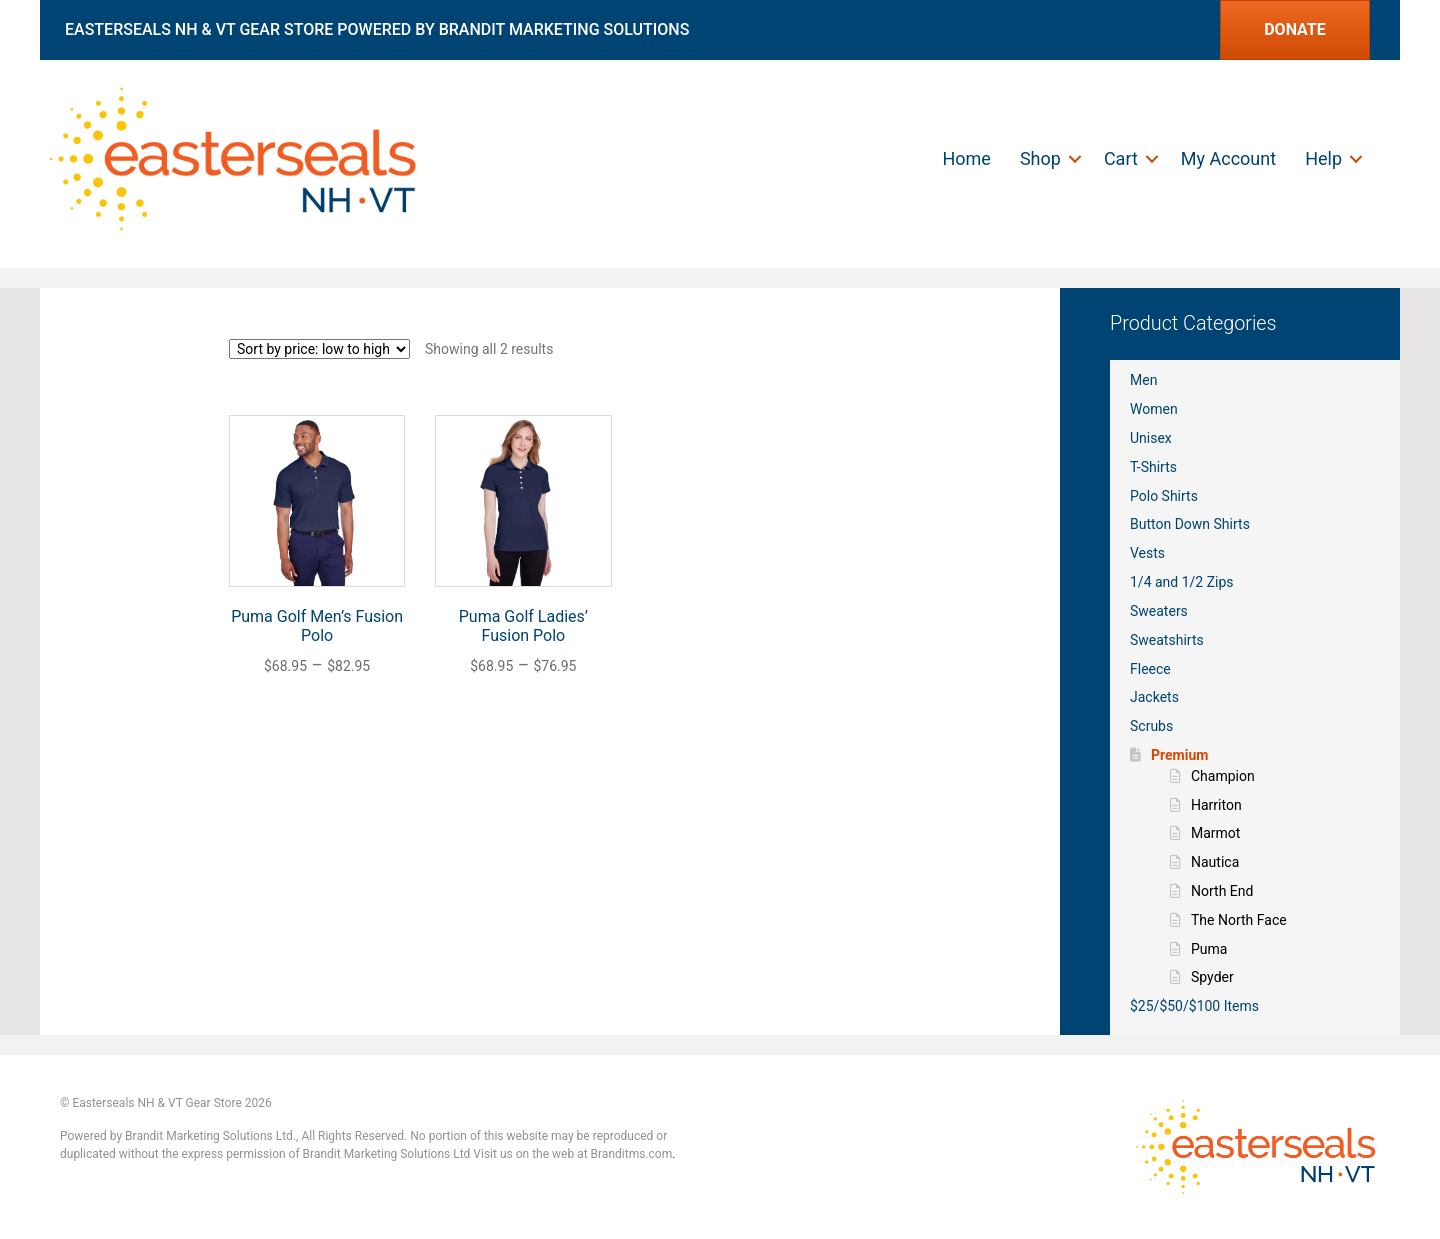 The height and width of the screenshot is (1239, 1440). I want to click on Puma, so click(1209, 949).